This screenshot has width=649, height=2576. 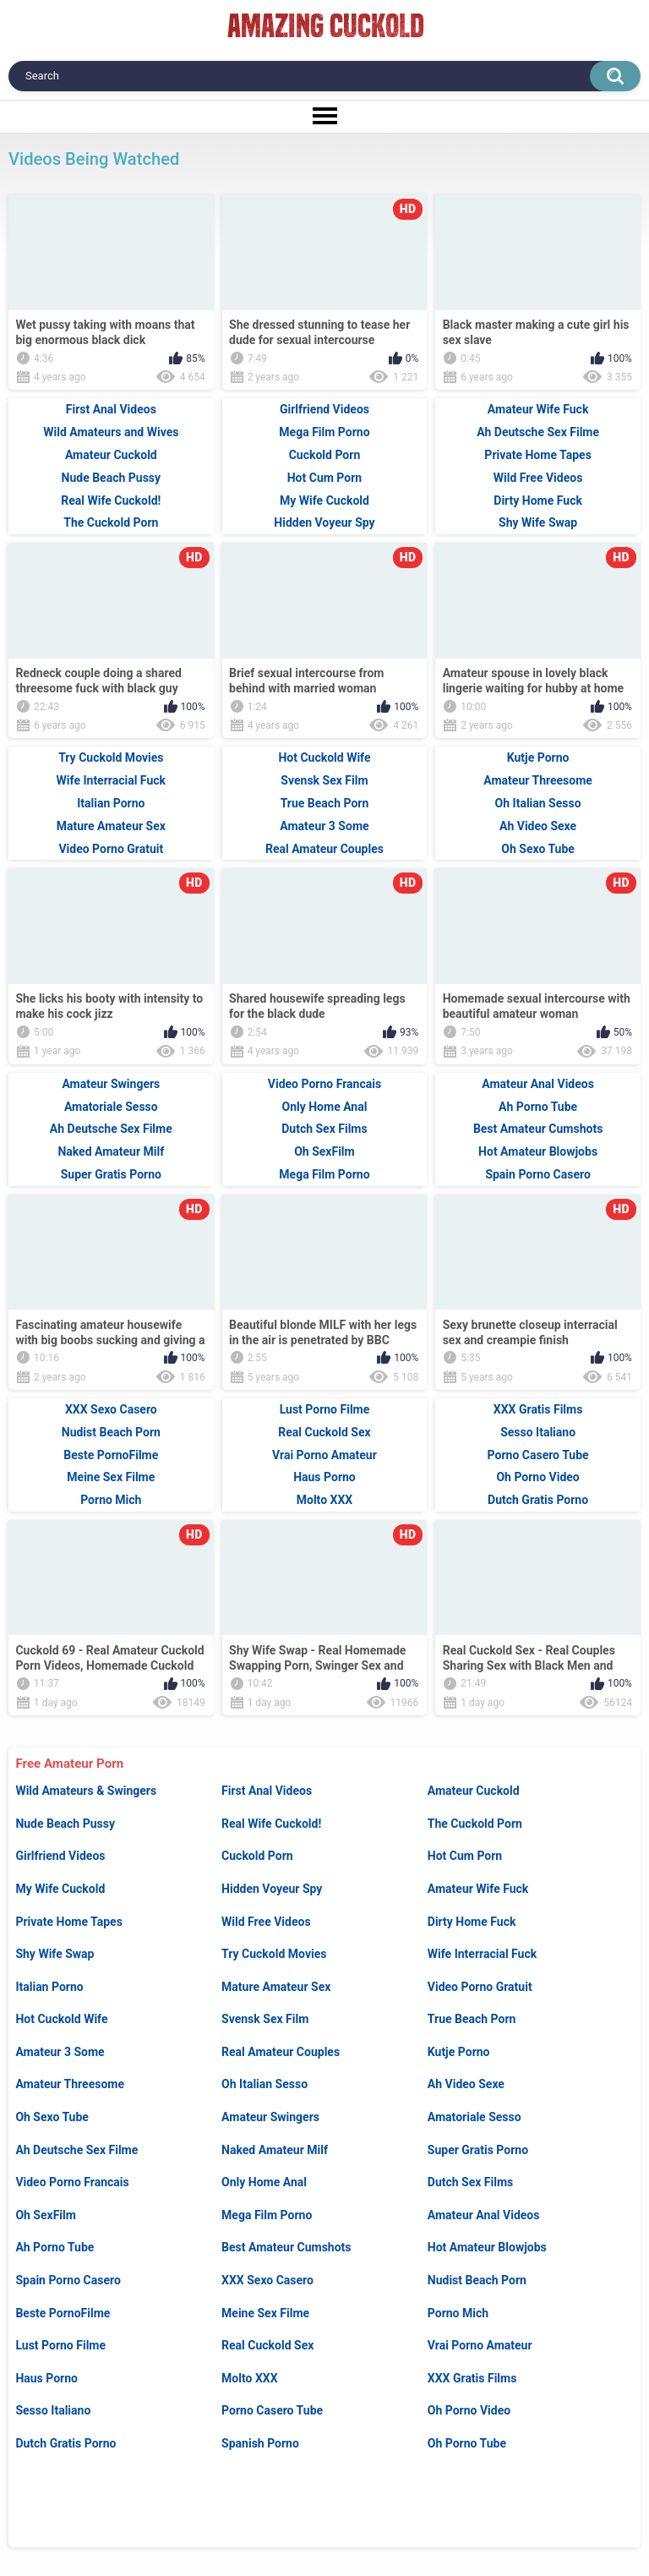 I want to click on Hot Cum Porn, so click(x=465, y=1855).